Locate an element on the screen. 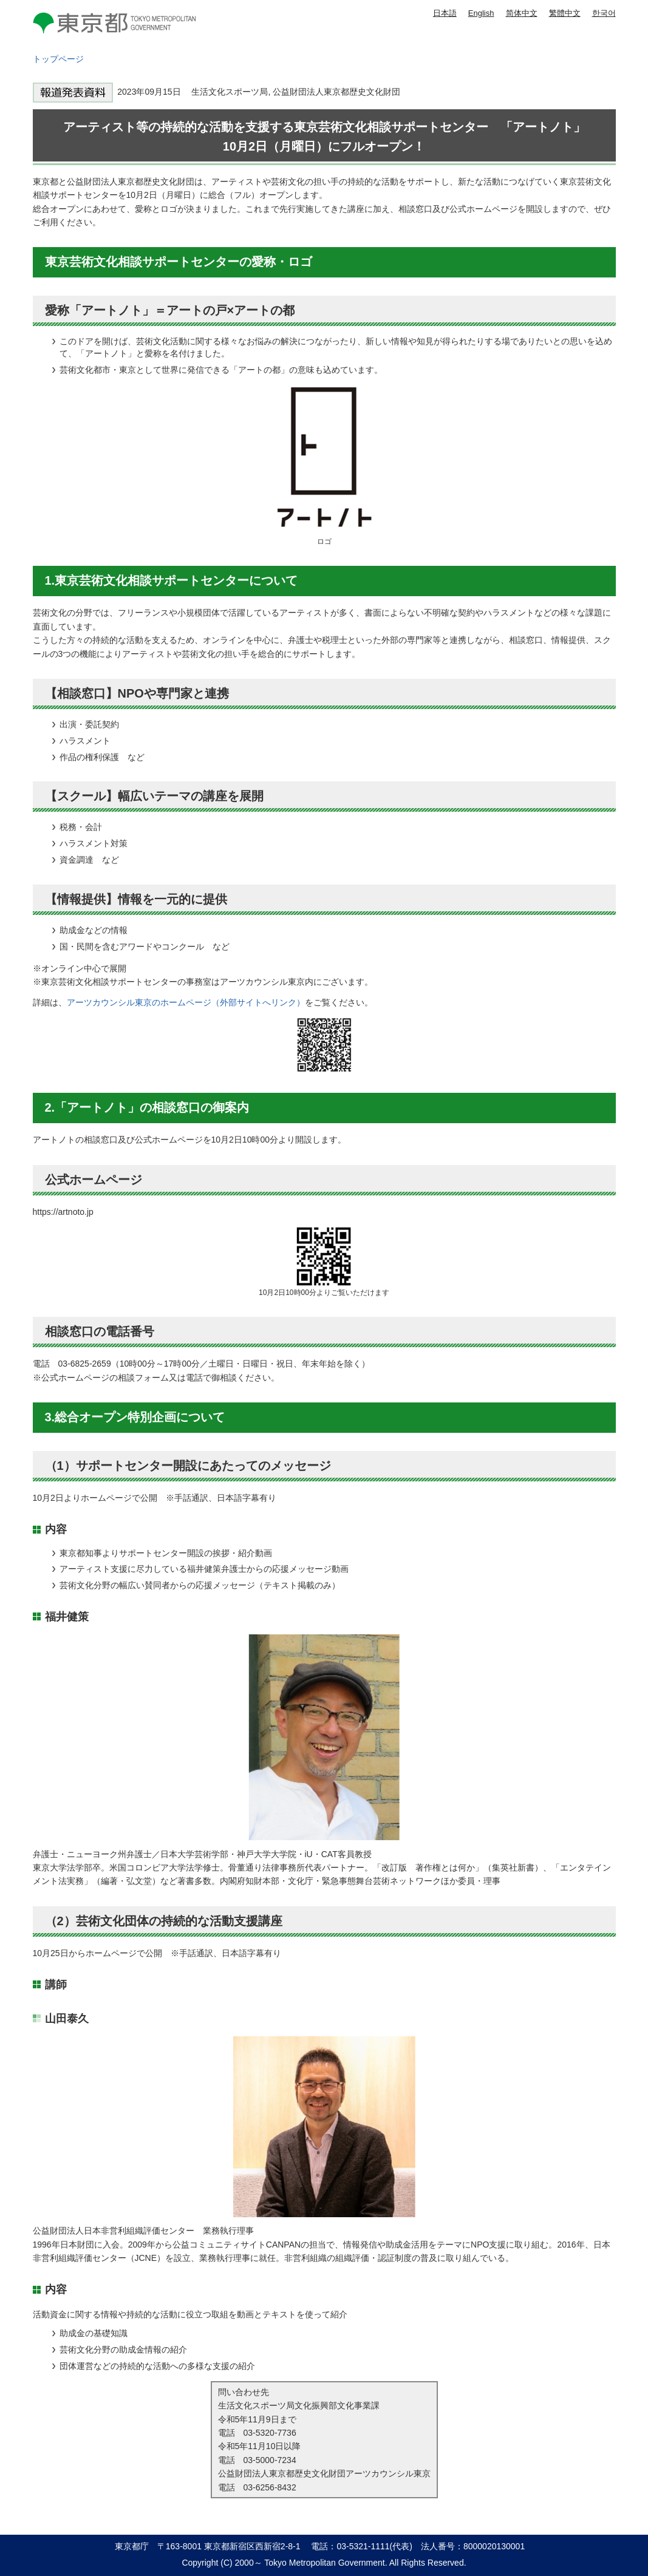 The width and height of the screenshot is (648, 2576). English is located at coordinates (481, 13).